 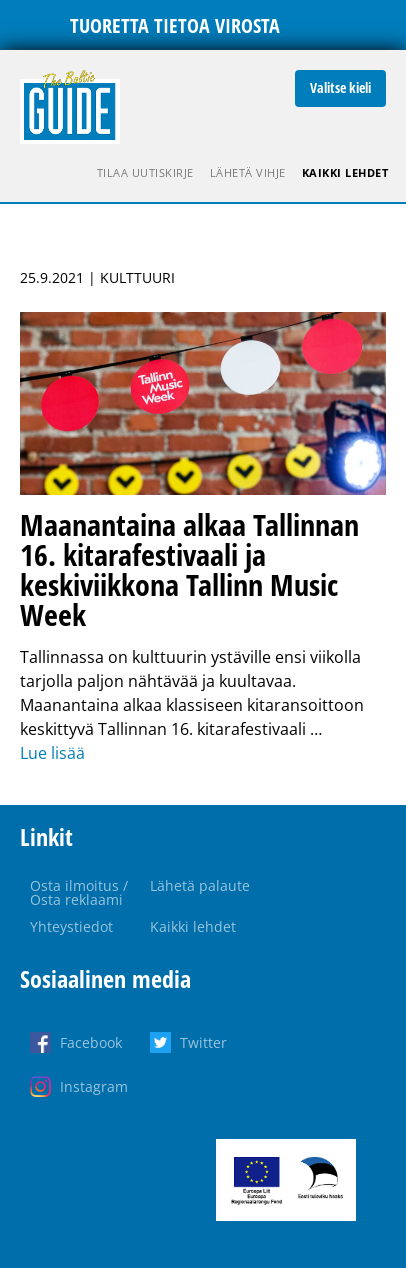 What do you see at coordinates (79, 892) in the screenshot?
I see `Osta ilmoitus / Osta reklaami` at bounding box center [79, 892].